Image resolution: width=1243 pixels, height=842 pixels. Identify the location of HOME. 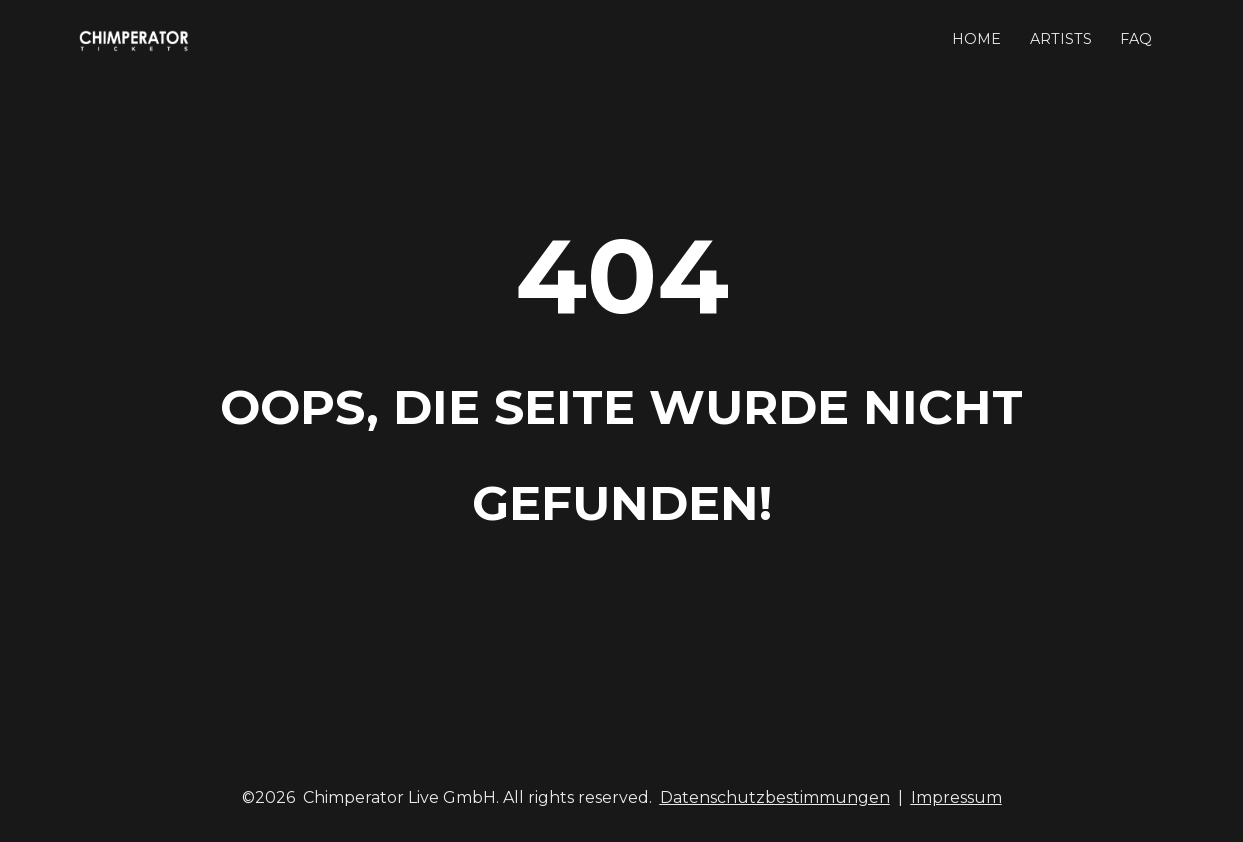
(976, 39).